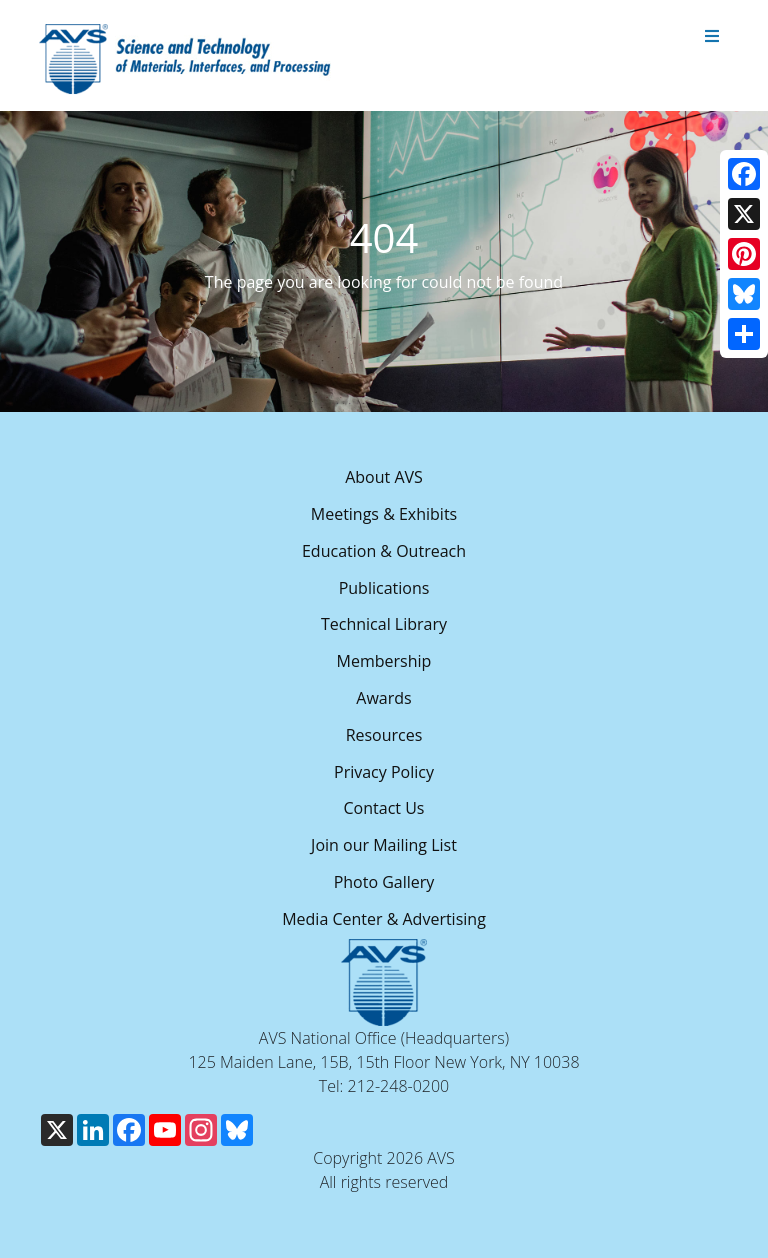 The width and height of the screenshot is (768, 1258). I want to click on Membership, so click(384, 661).